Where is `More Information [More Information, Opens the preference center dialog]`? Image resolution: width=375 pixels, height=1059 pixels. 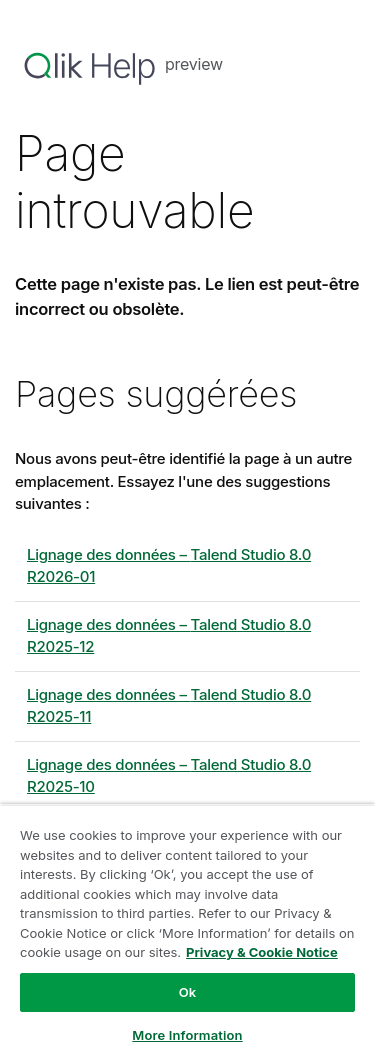
More Information [More Information, Opens the preference center dialog] is located at coordinates (187, 1035).